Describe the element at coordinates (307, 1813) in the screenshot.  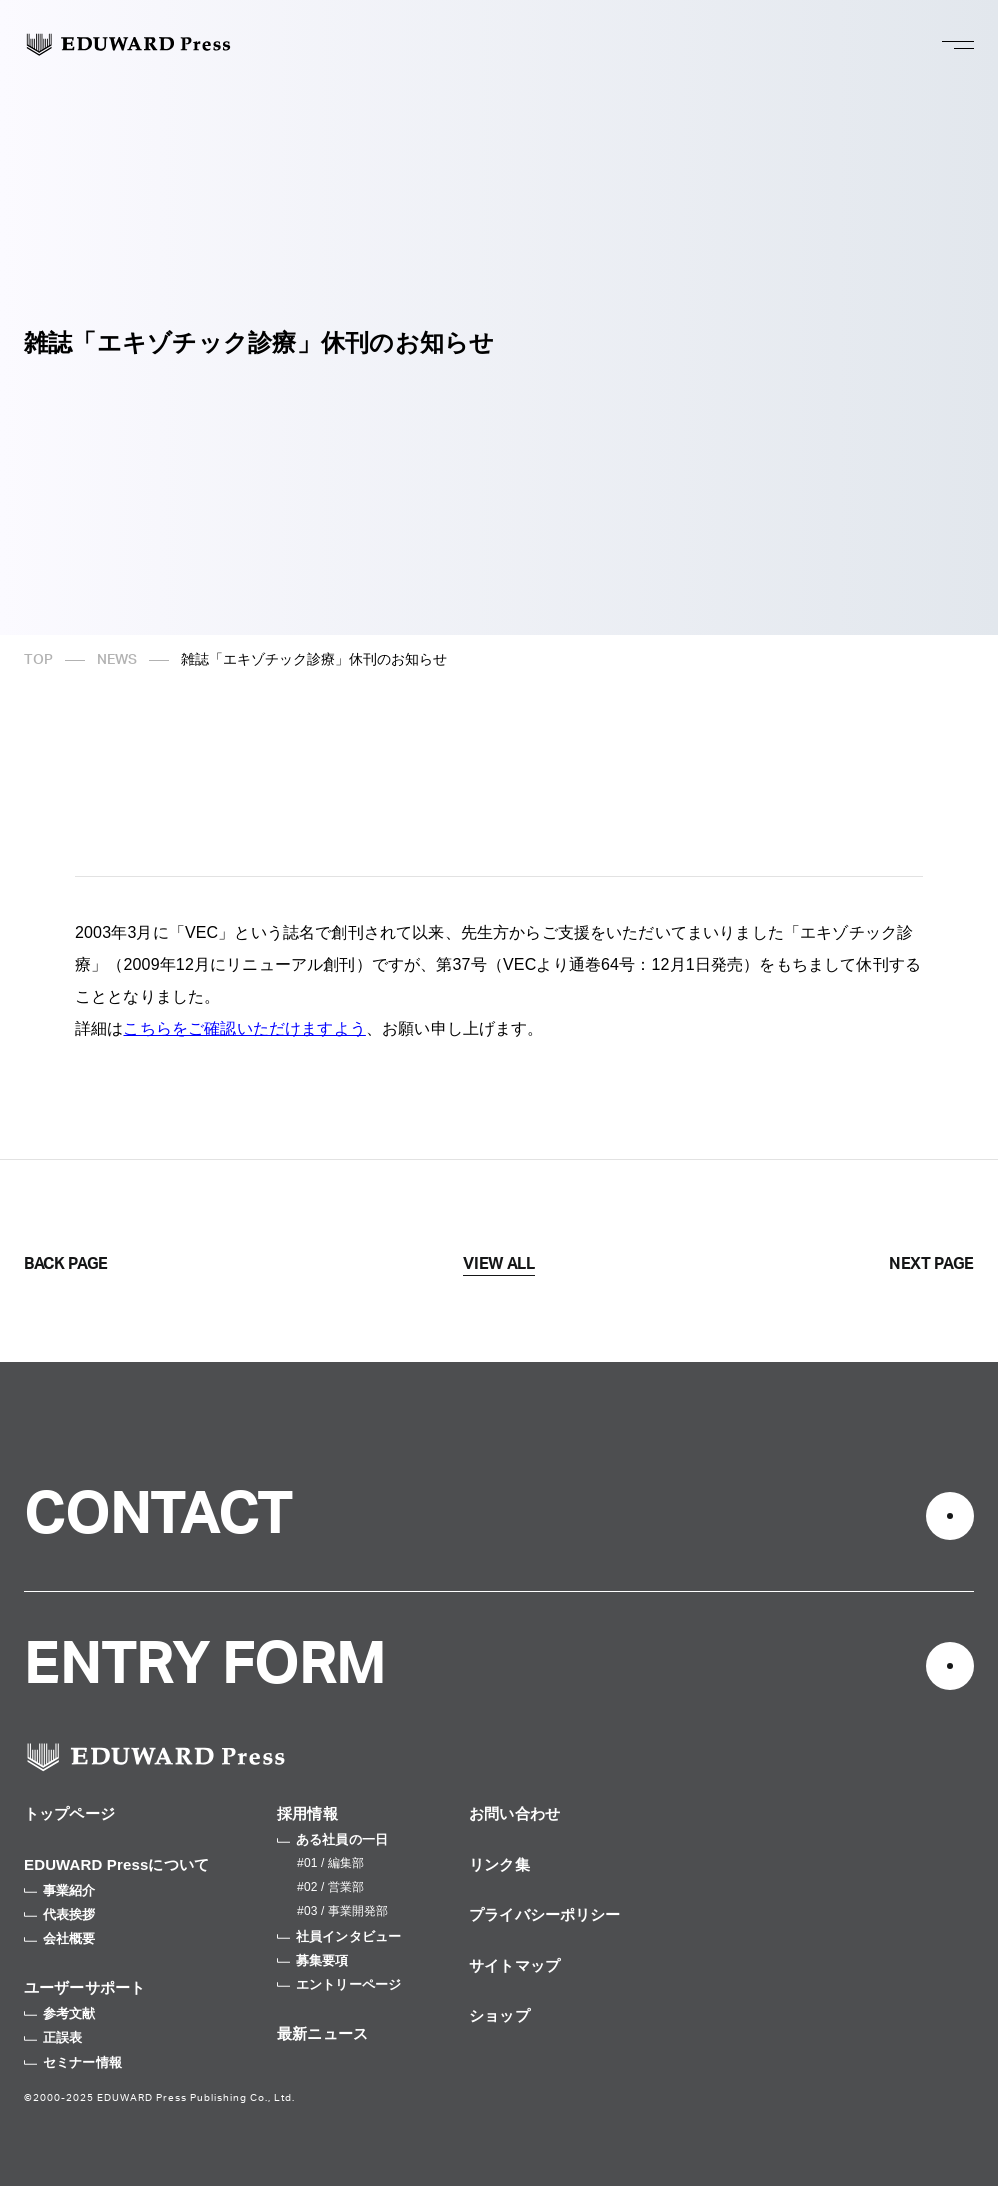
I see `採用情報` at that location.